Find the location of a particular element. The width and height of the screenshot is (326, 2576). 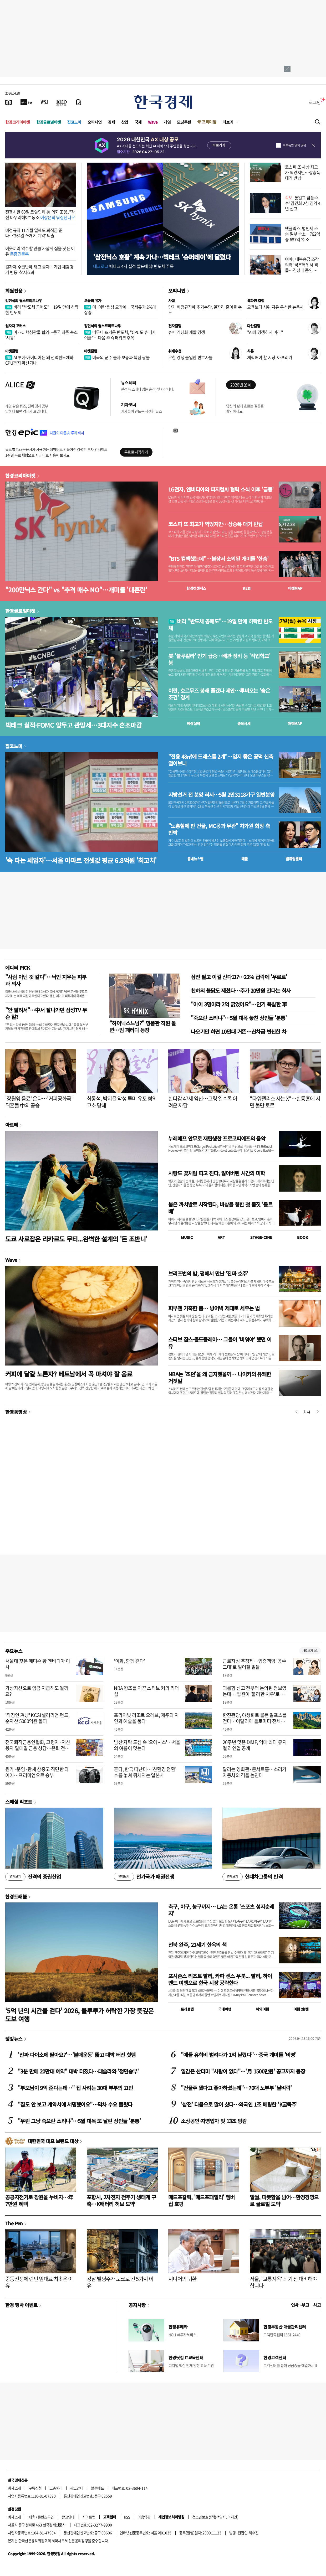

지방선거 전 분양 러시…5월 2만3118가구 일반분양 is located at coordinates (221, 794).